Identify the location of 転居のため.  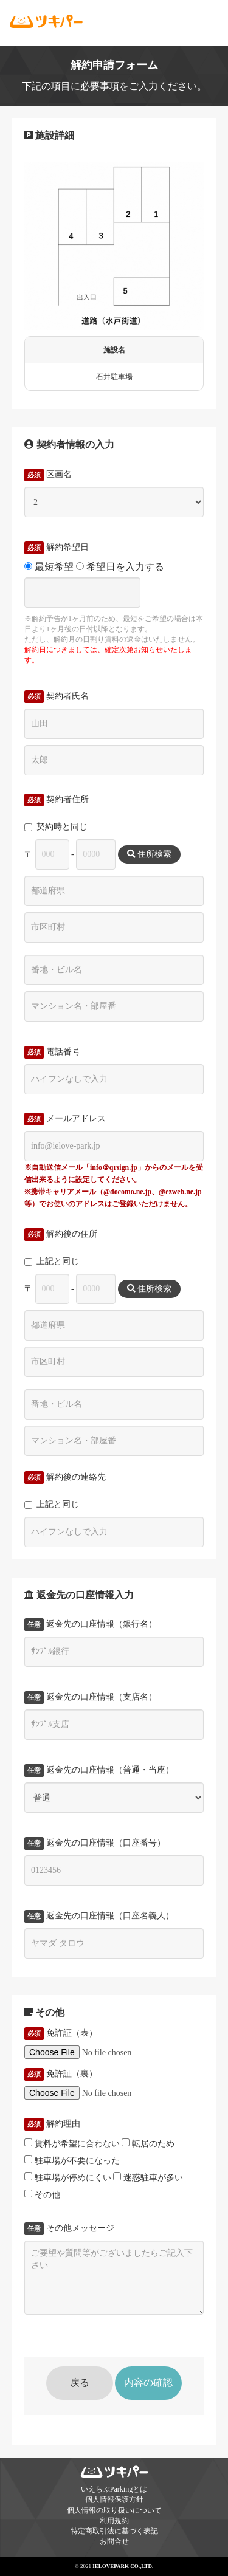
(148, 2143).